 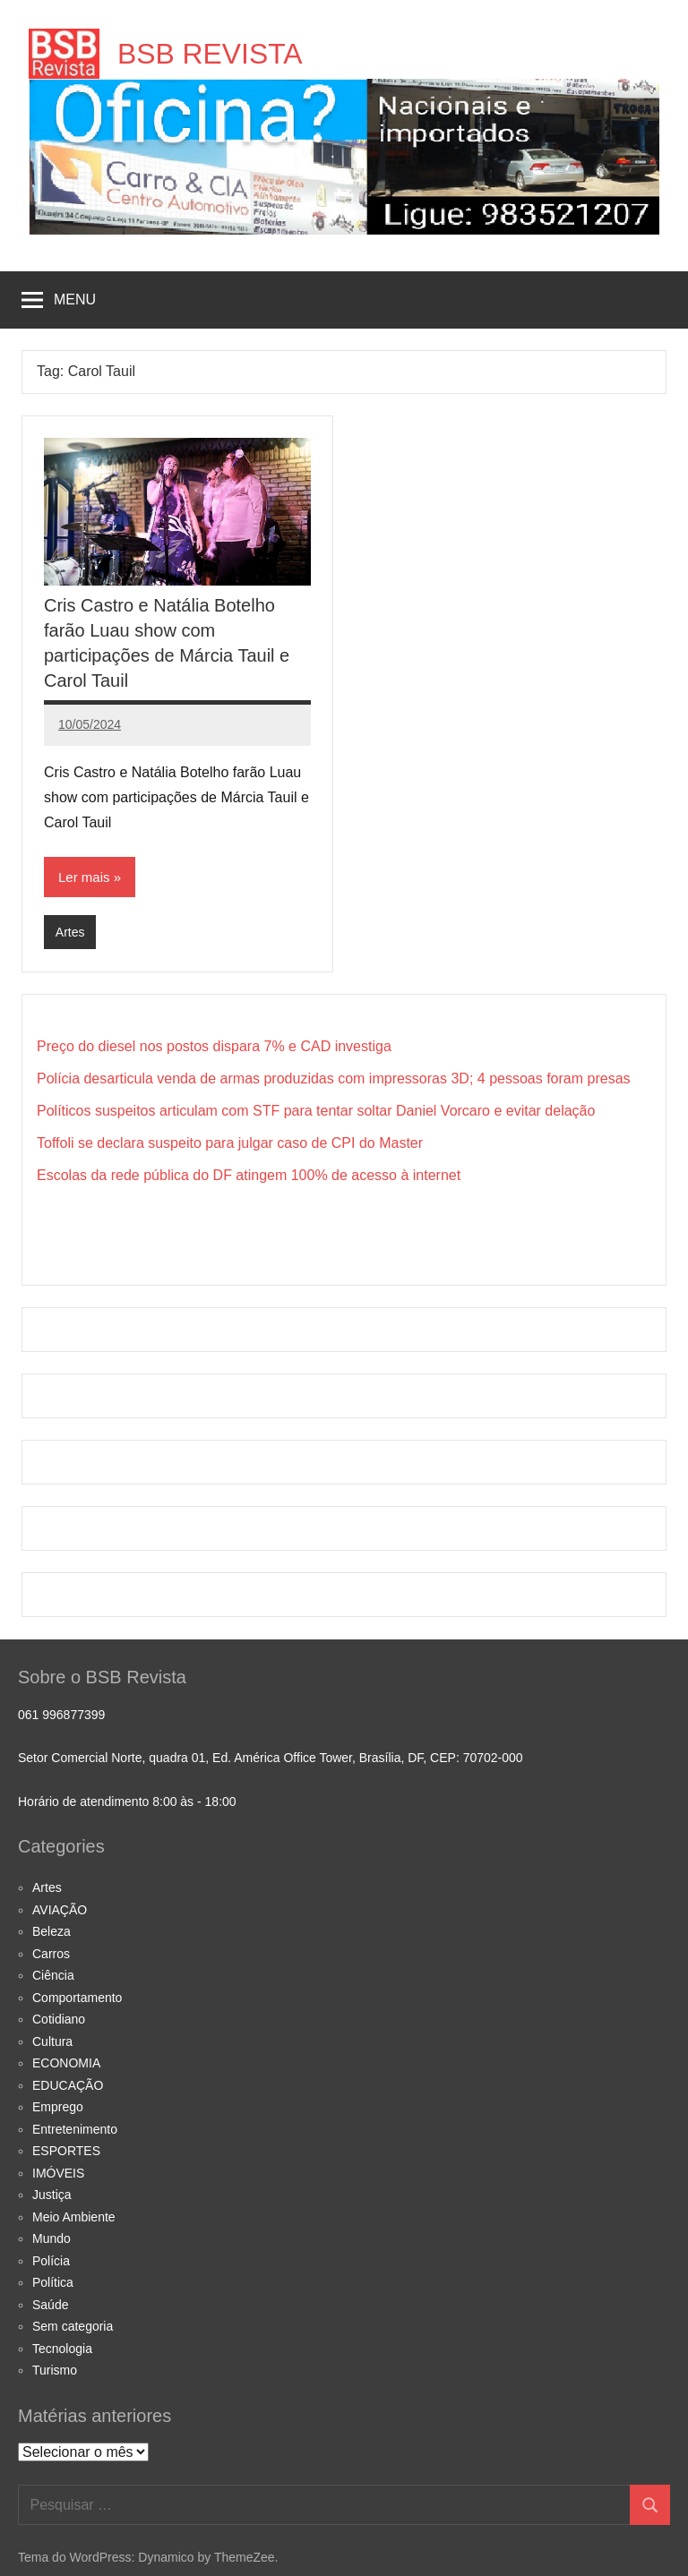 I want to click on Setor Comercial Norte, quadra 01, Ed. América Office Tower, Brasília, DF, CEP: 70702-000, so click(x=270, y=1757).